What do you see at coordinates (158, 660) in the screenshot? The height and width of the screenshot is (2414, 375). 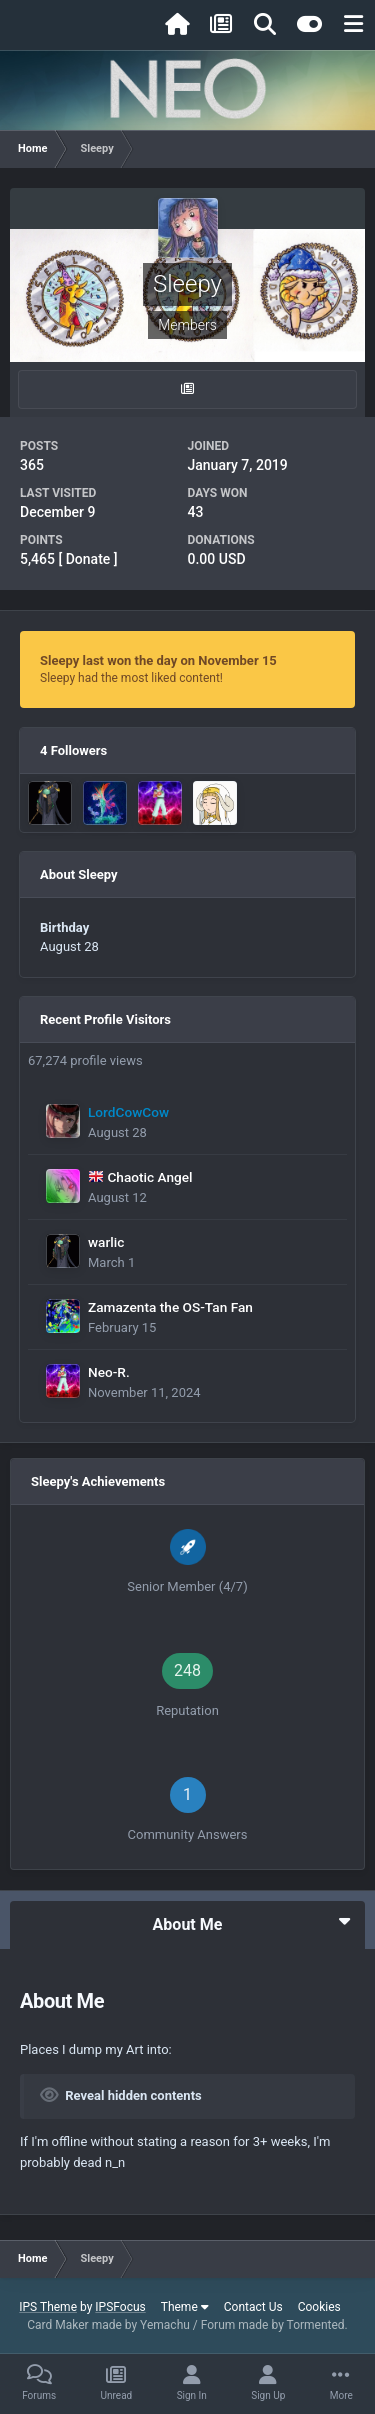 I see `Sleepy last won the day on November 15` at bounding box center [158, 660].